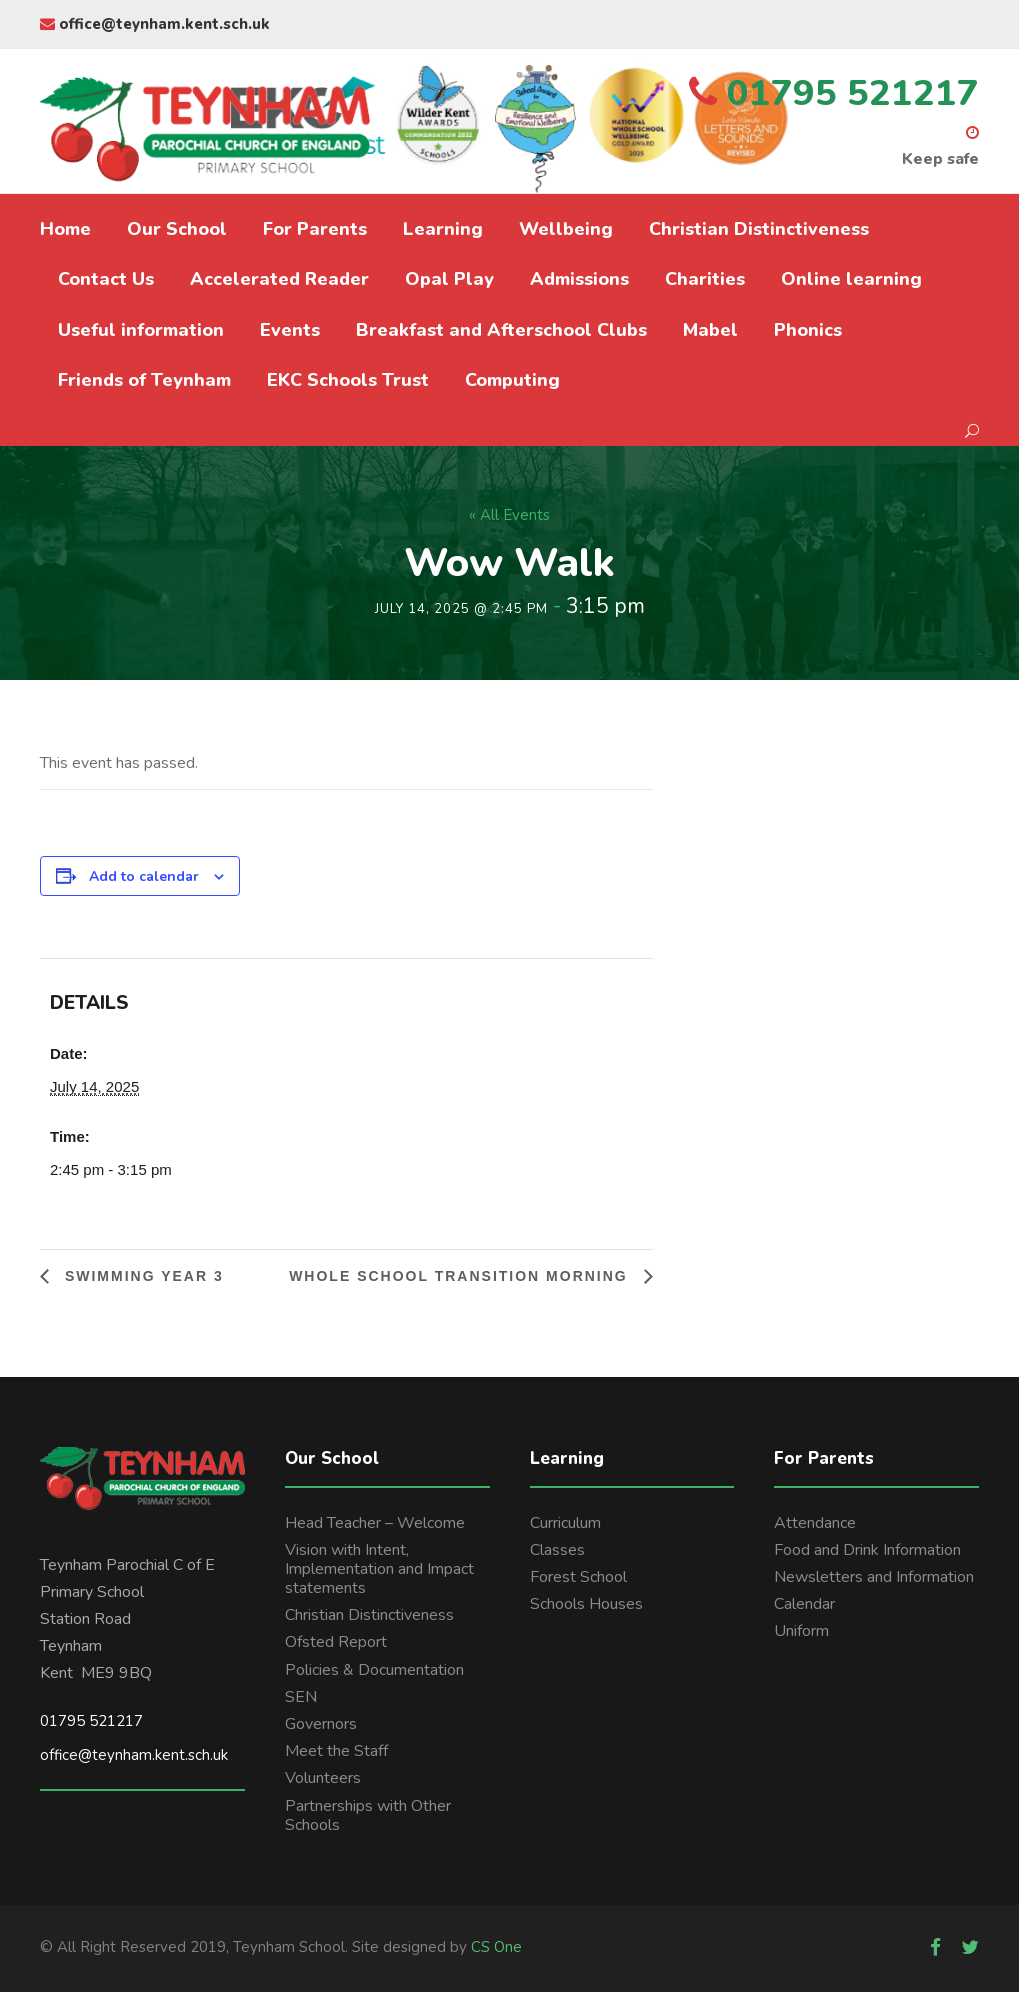  What do you see at coordinates (586, 1604) in the screenshot?
I see `Schools Houses` at bounding box center [586, 1604].